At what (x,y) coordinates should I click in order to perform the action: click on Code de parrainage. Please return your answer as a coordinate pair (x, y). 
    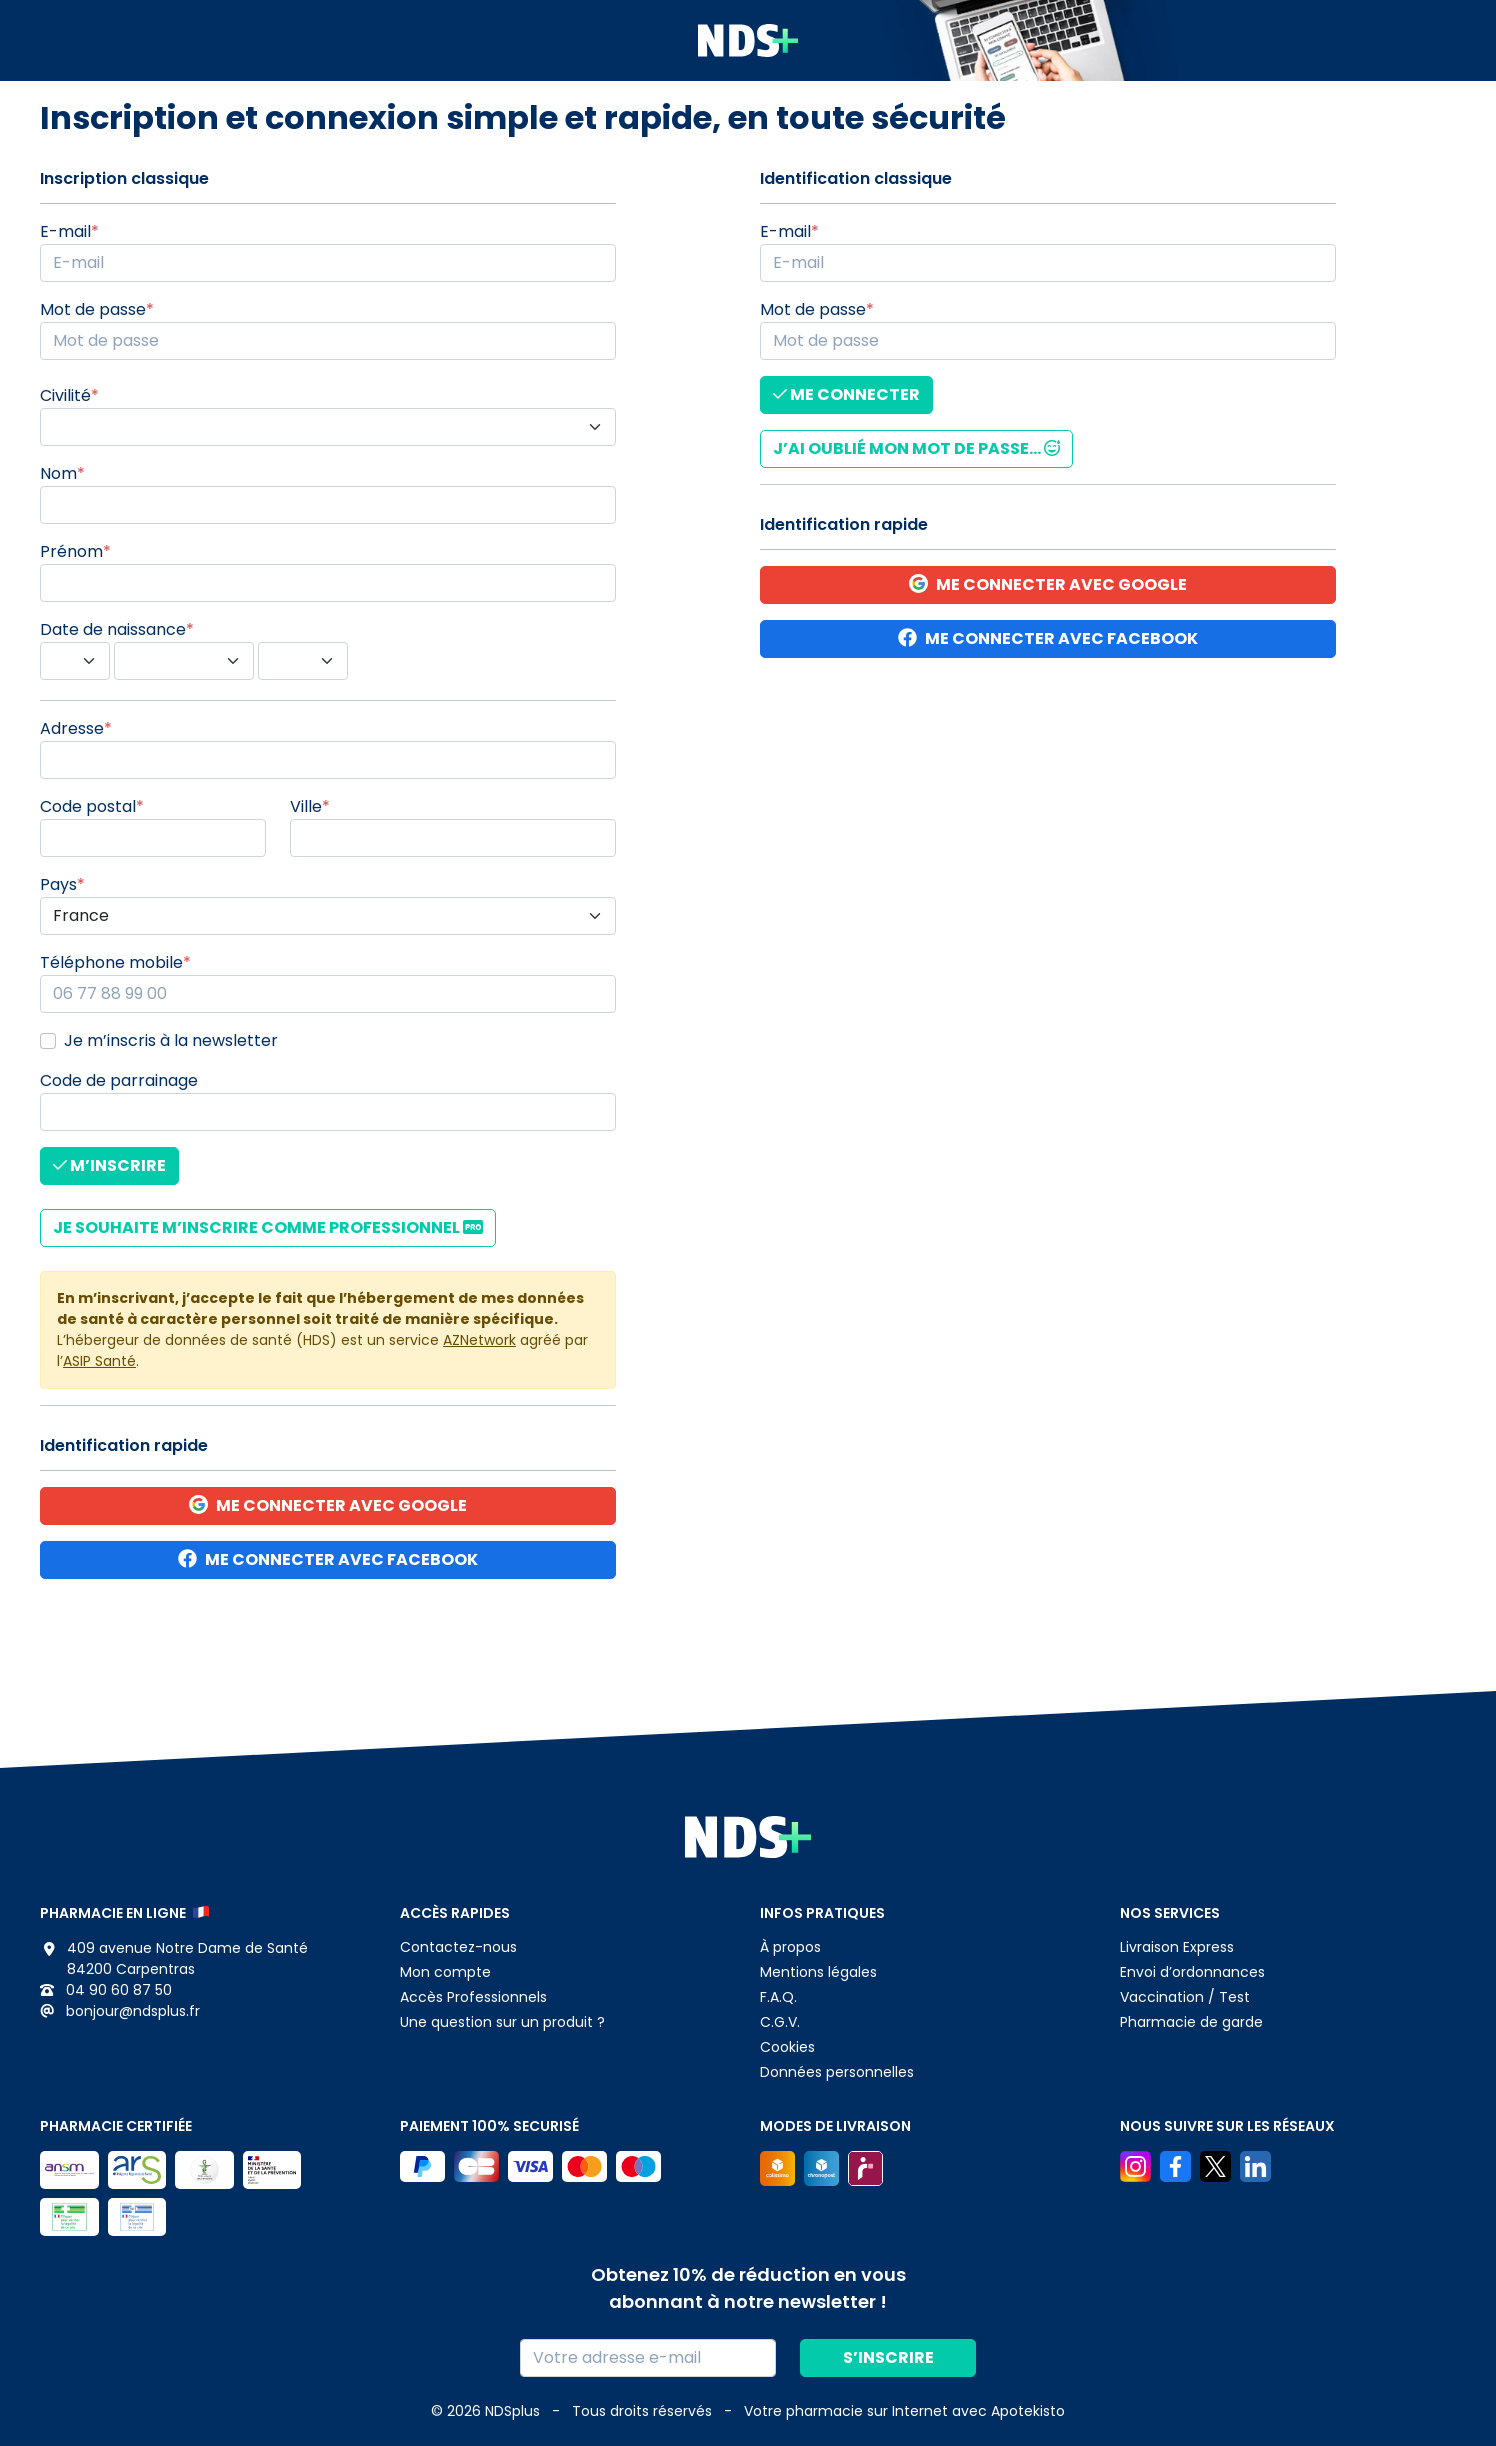
    Looking at the image, I should click on (119, 1080).